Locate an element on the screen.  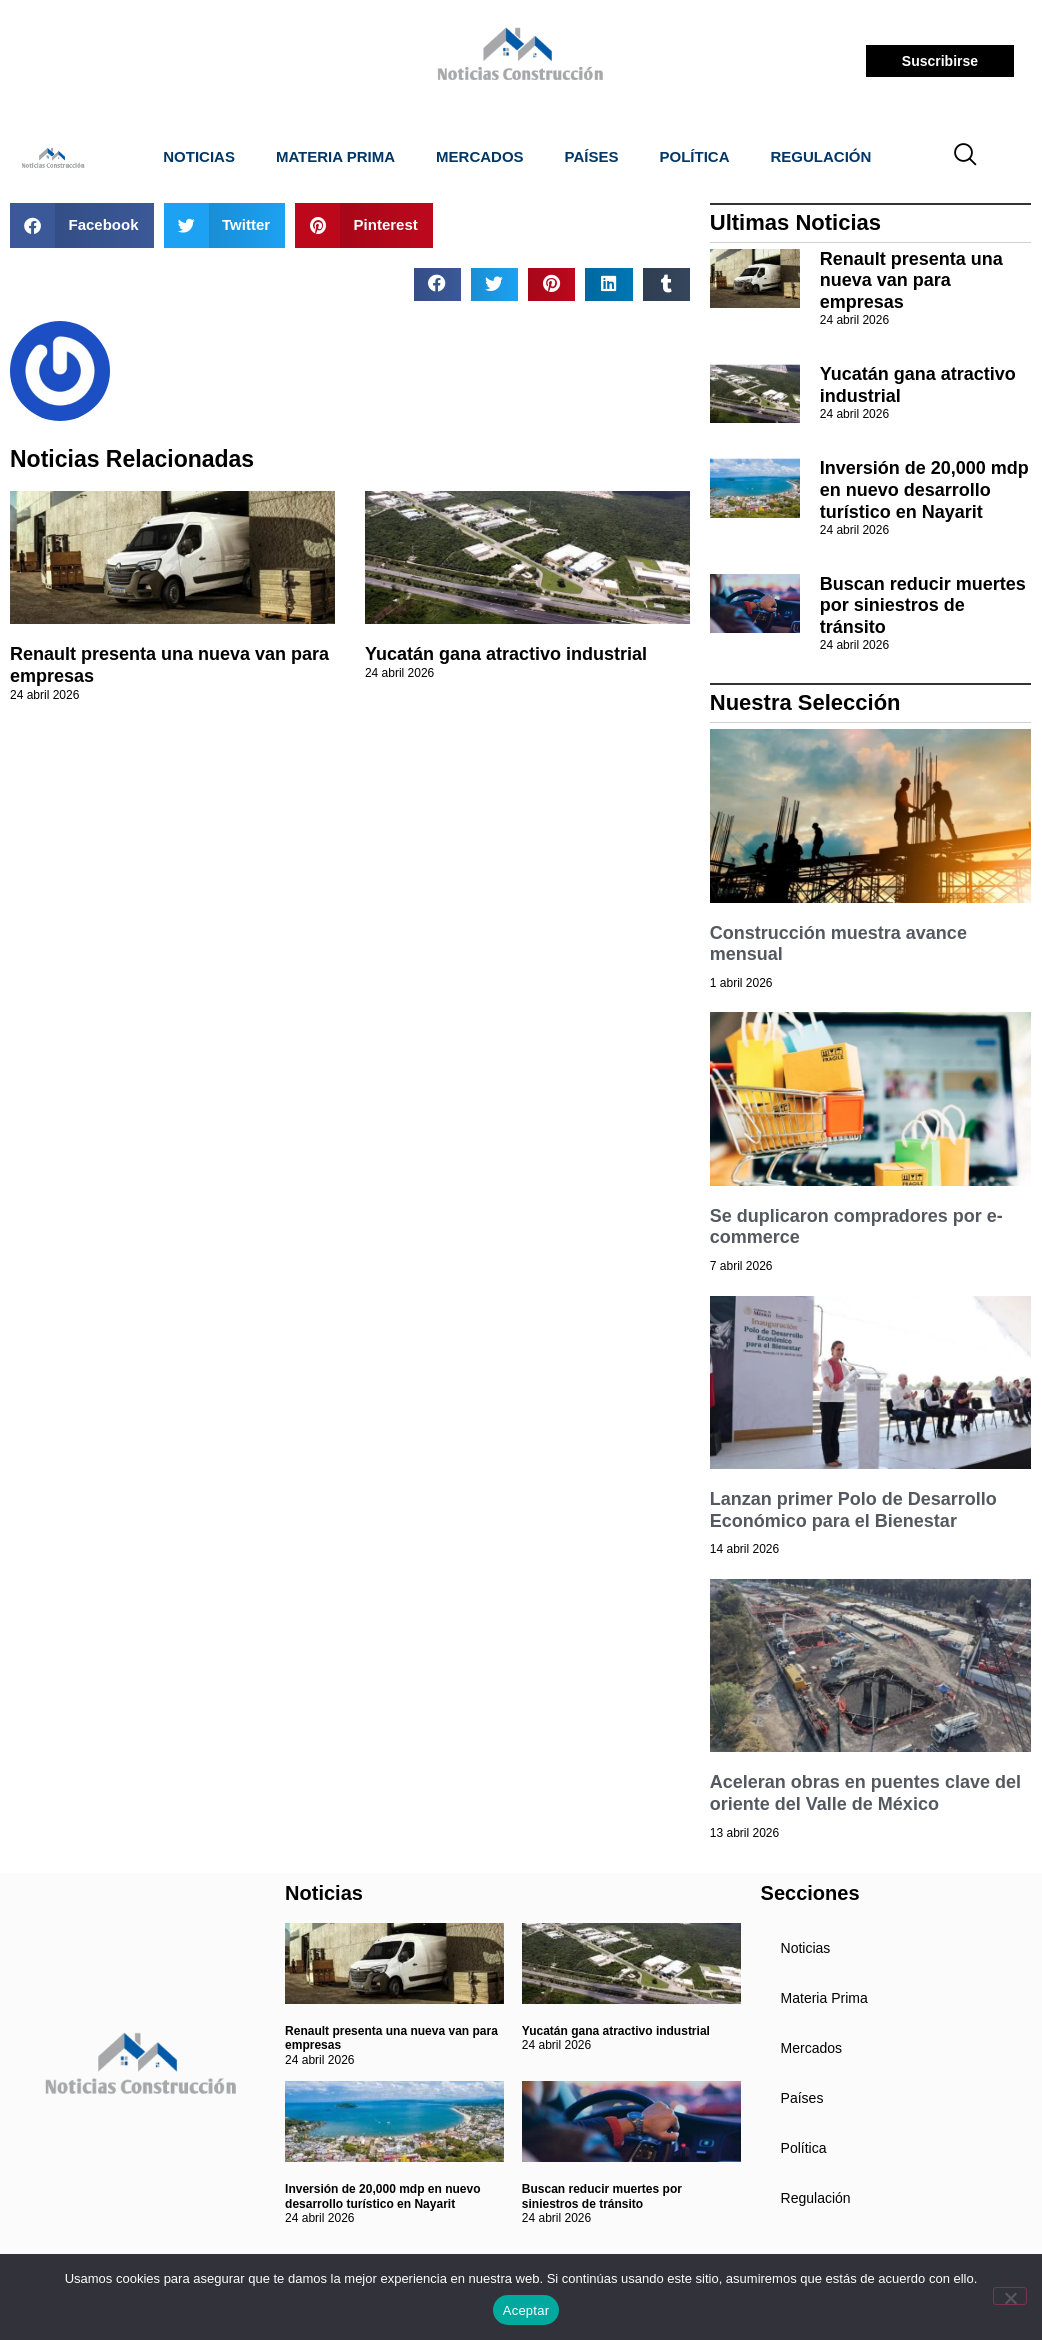
Mercados is located at coordinates (480, 156).